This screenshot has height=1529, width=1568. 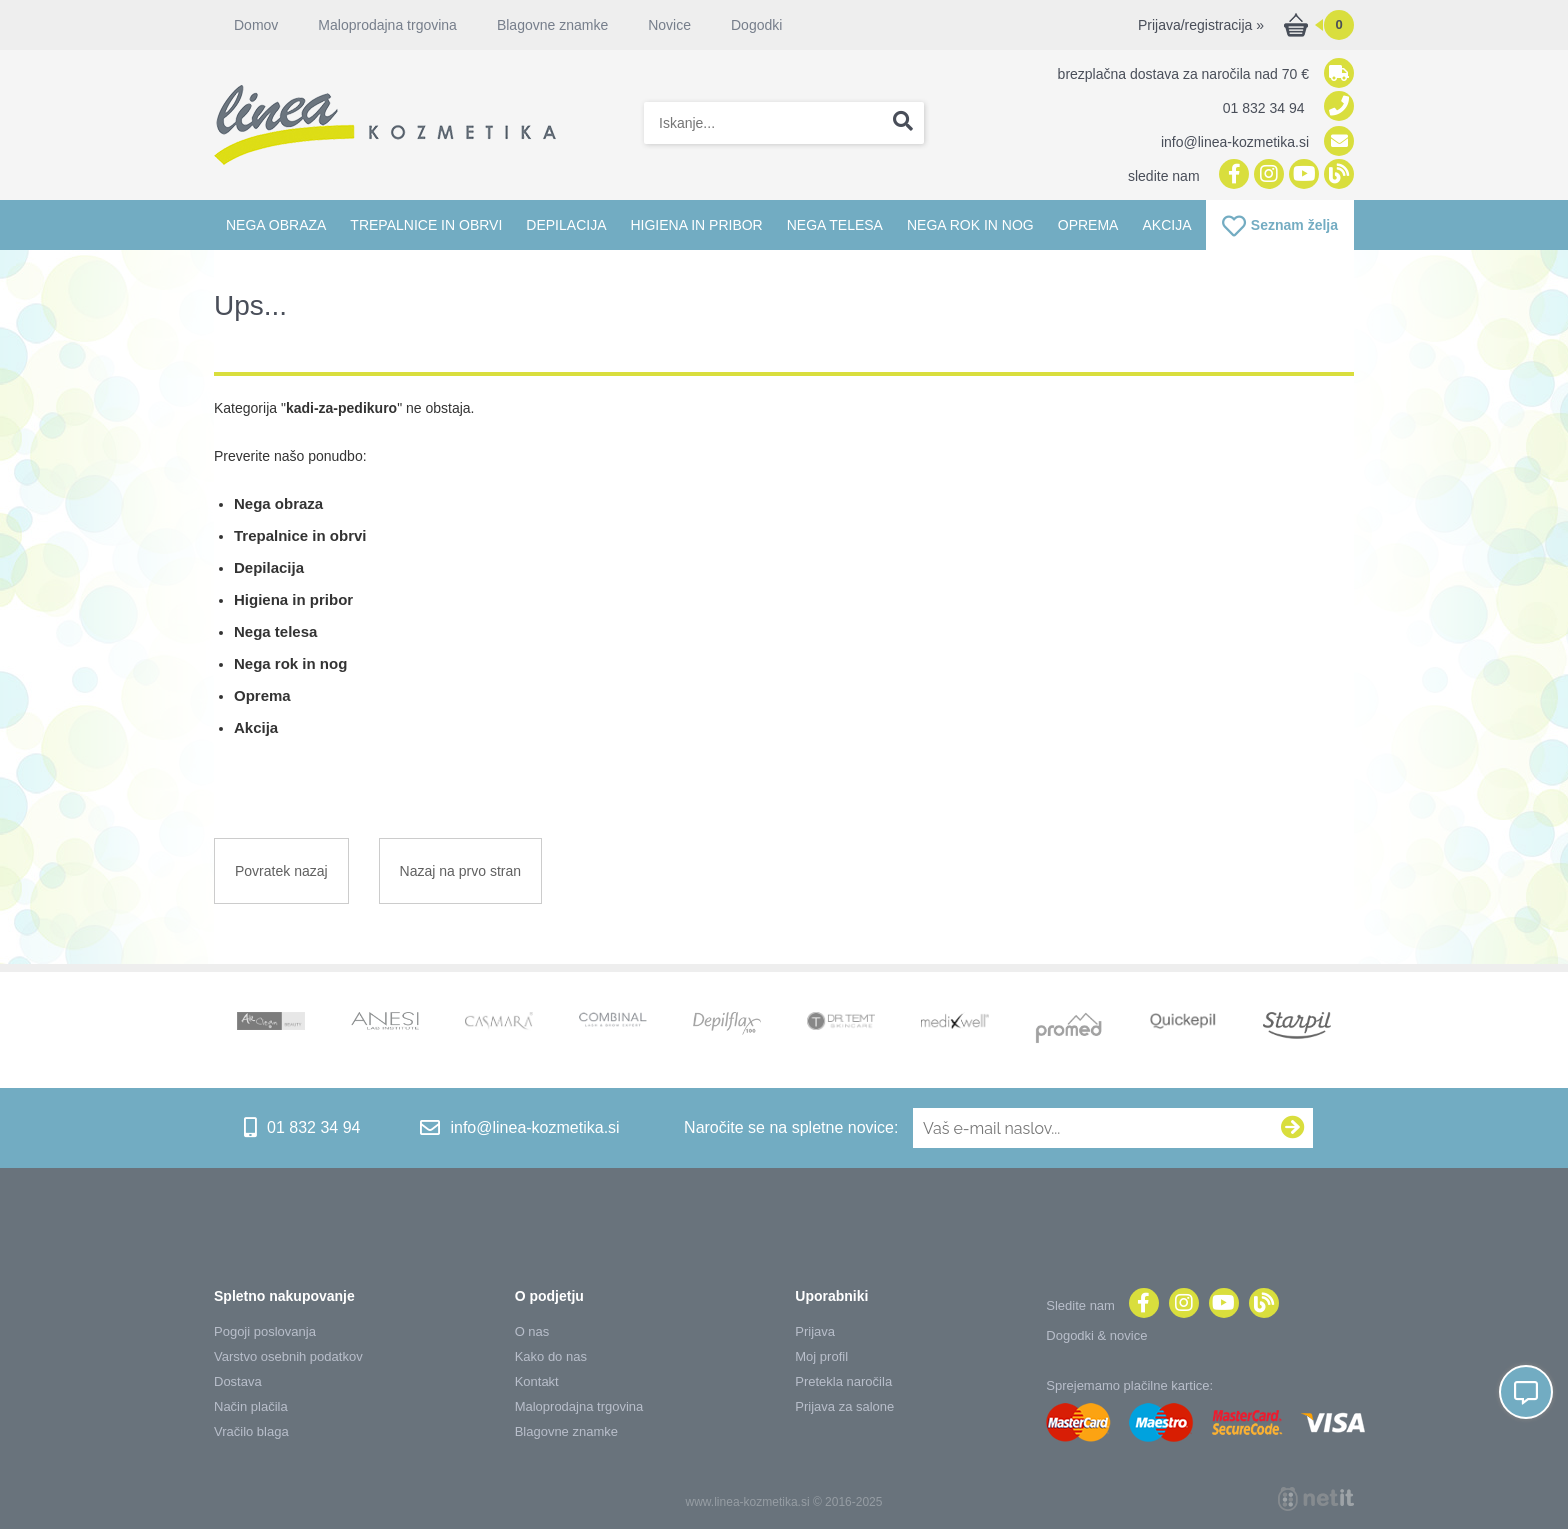 I want to click on Nega rok in nog, so click(x=970, y=225).